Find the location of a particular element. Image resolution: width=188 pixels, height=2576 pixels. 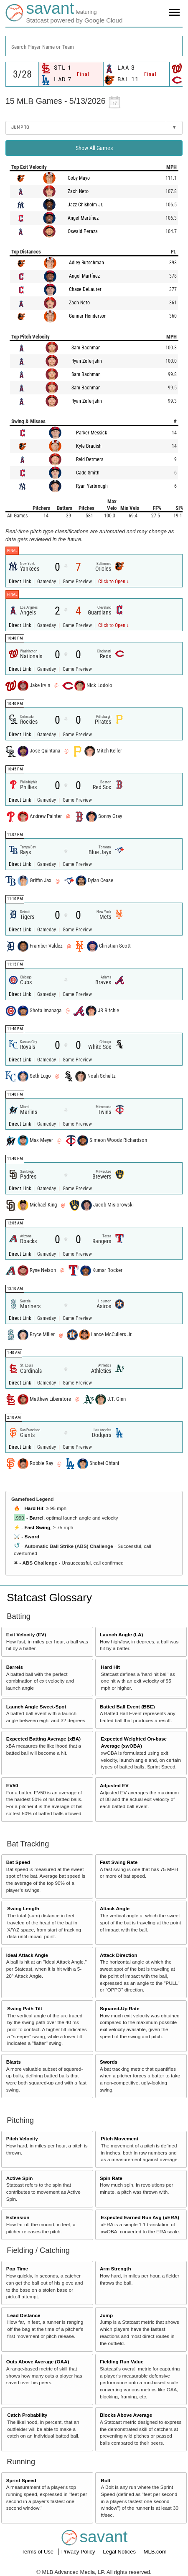

Catch Probability is located at coordinates (27, 2415).